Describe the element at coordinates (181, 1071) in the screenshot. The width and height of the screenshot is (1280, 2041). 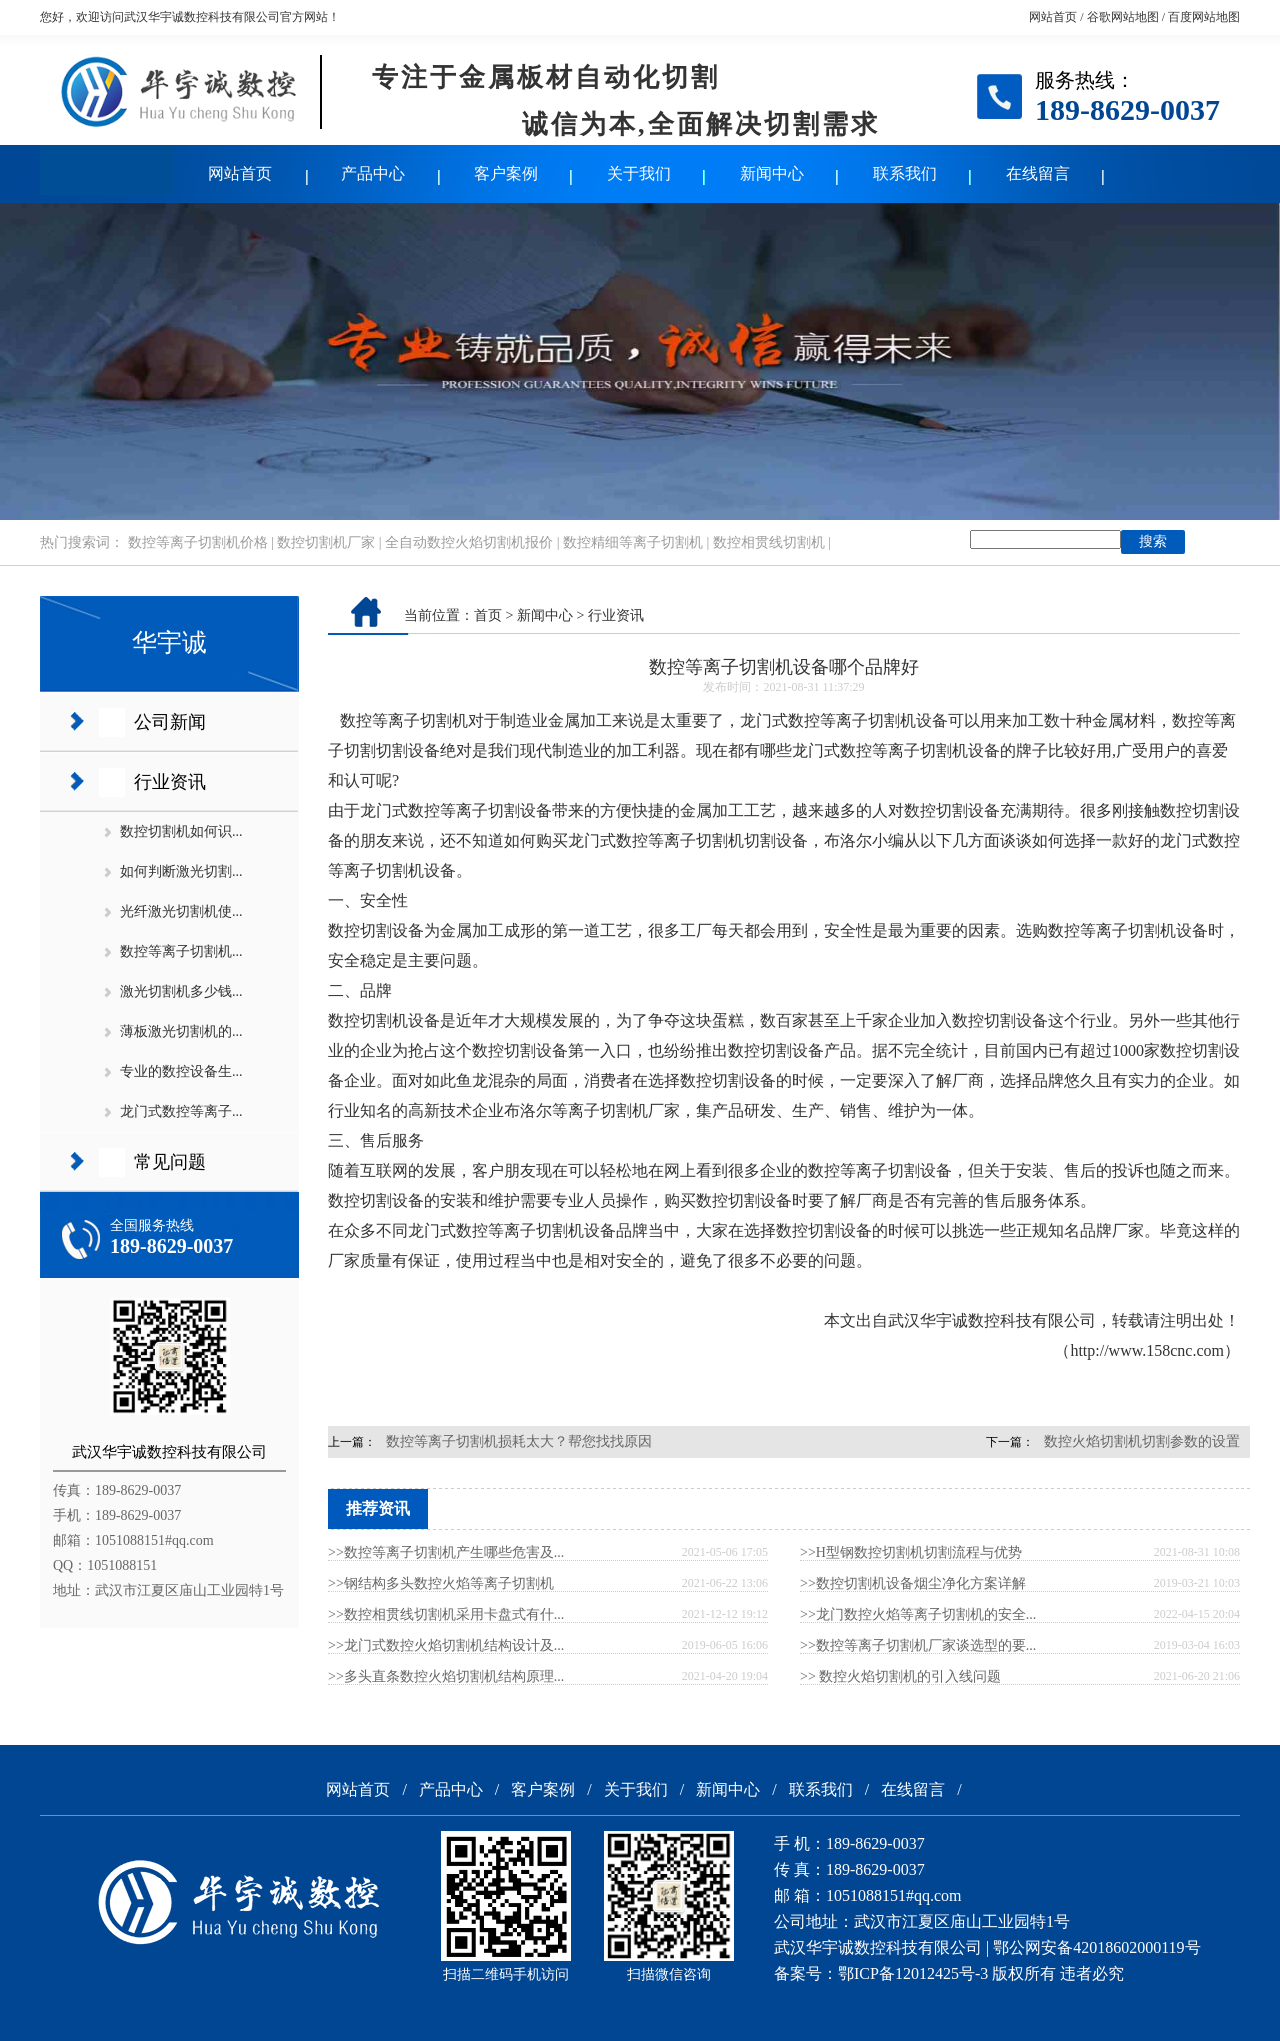
I see `专业的数控设备生...` at that location.